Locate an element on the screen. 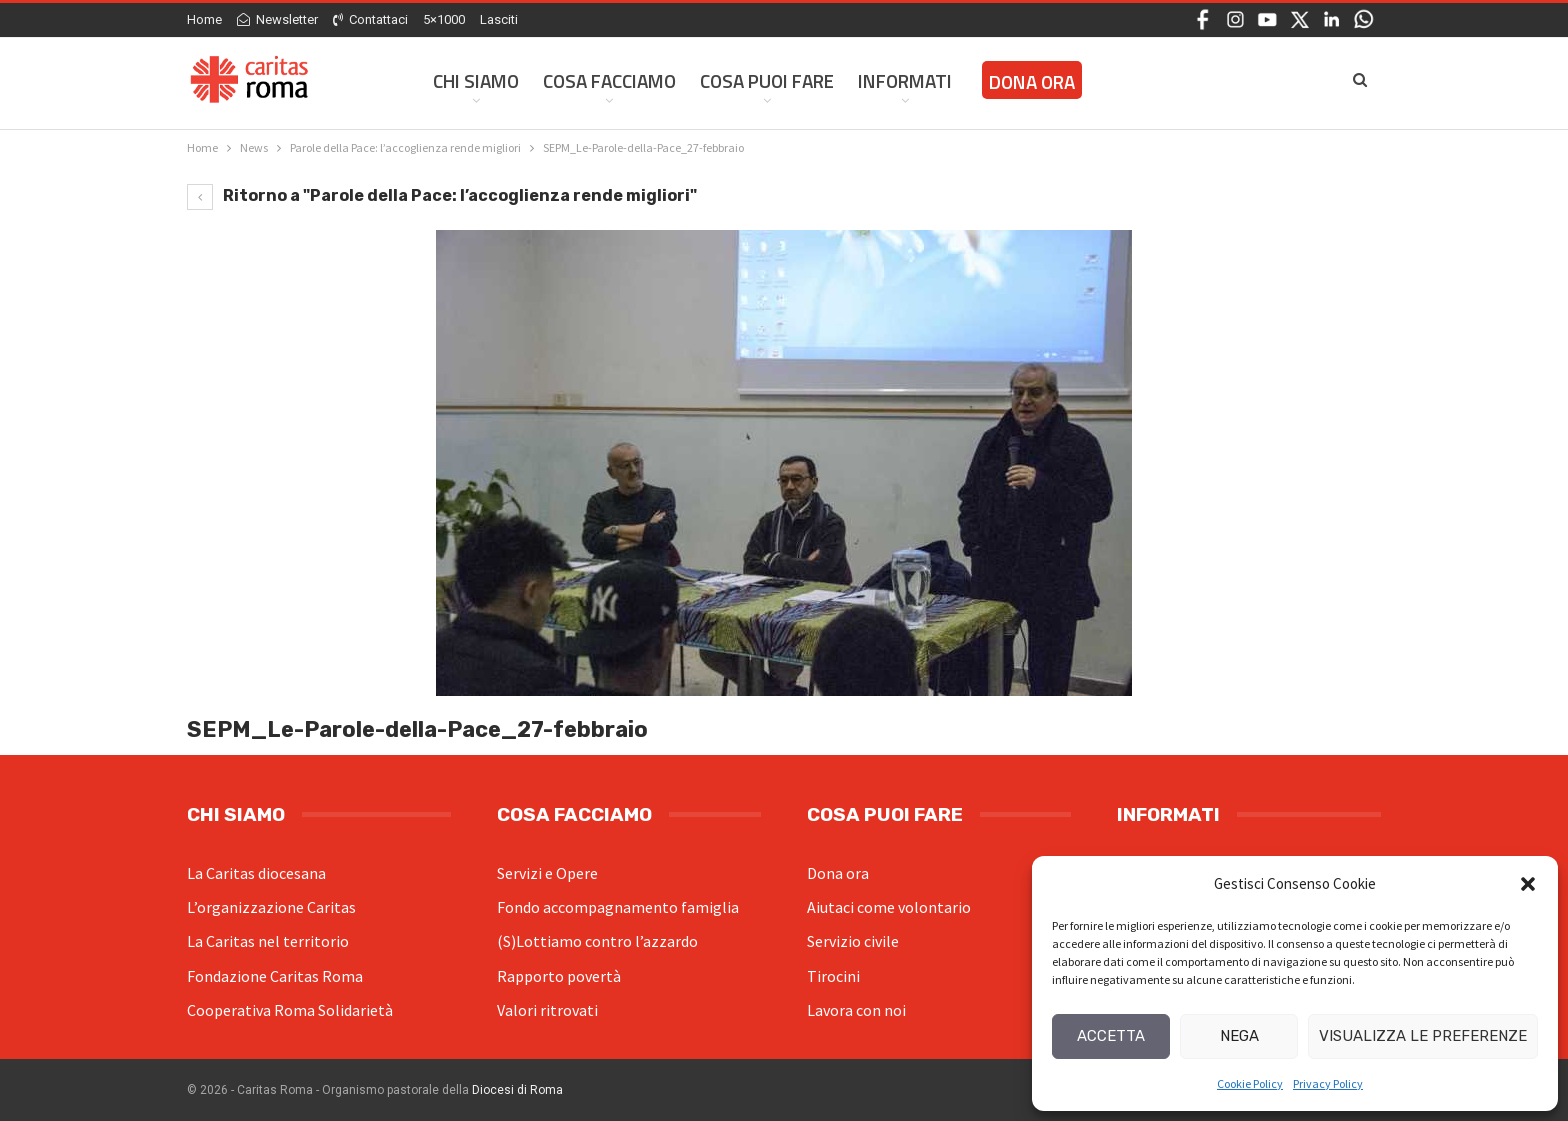 This screenshot has height=1121, width=1568. [button] is located at coordinates (1528, 884).